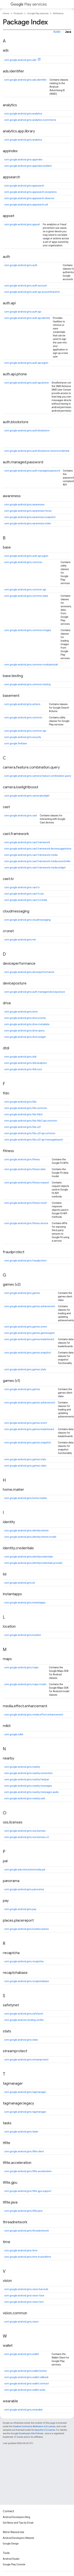  Describe the element at coordinates (27, 2433) in the screenshot. I see `Google Developers Site Policies` at that location.